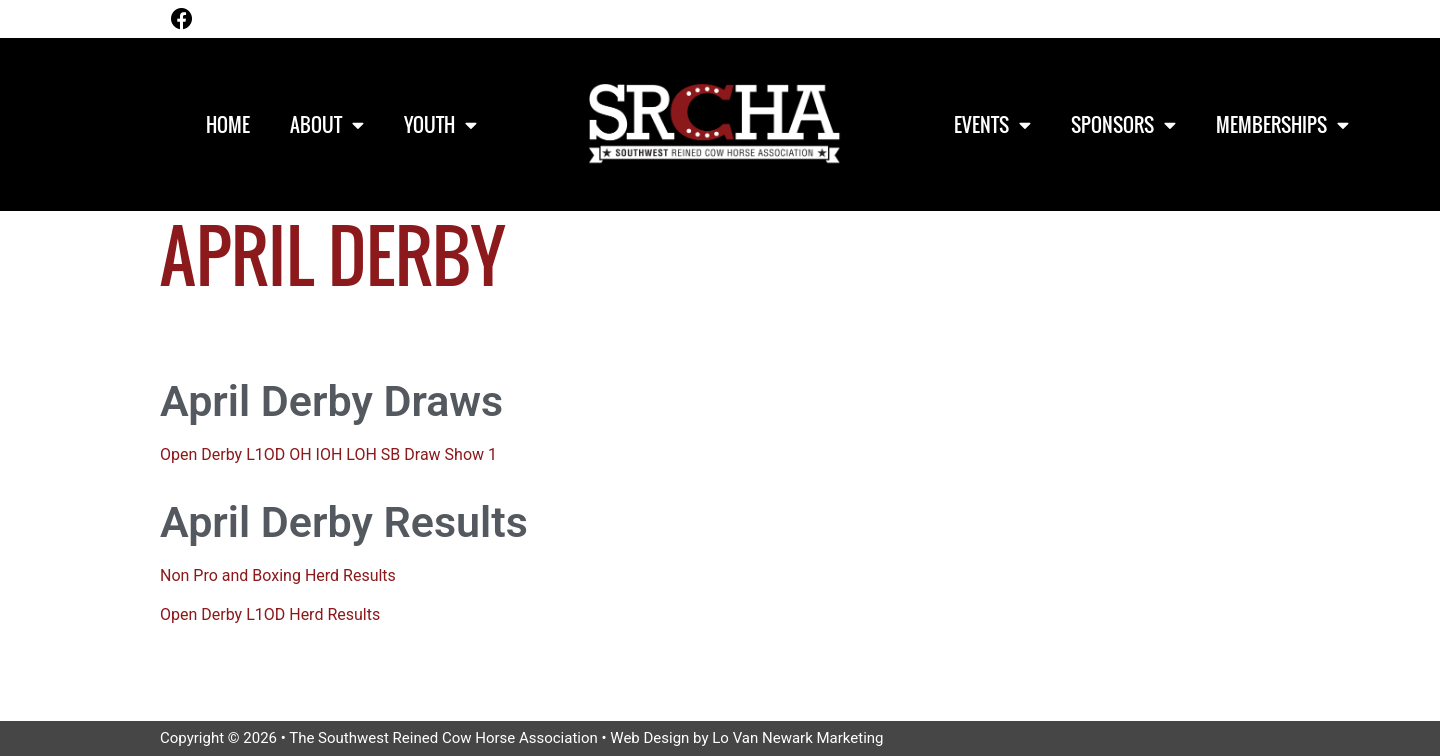  Describe the element at coordinates (328, 454) in the screenshot. I see `Open Derby L1OD OH IOH LOH SB Draw Show 1` at that location.